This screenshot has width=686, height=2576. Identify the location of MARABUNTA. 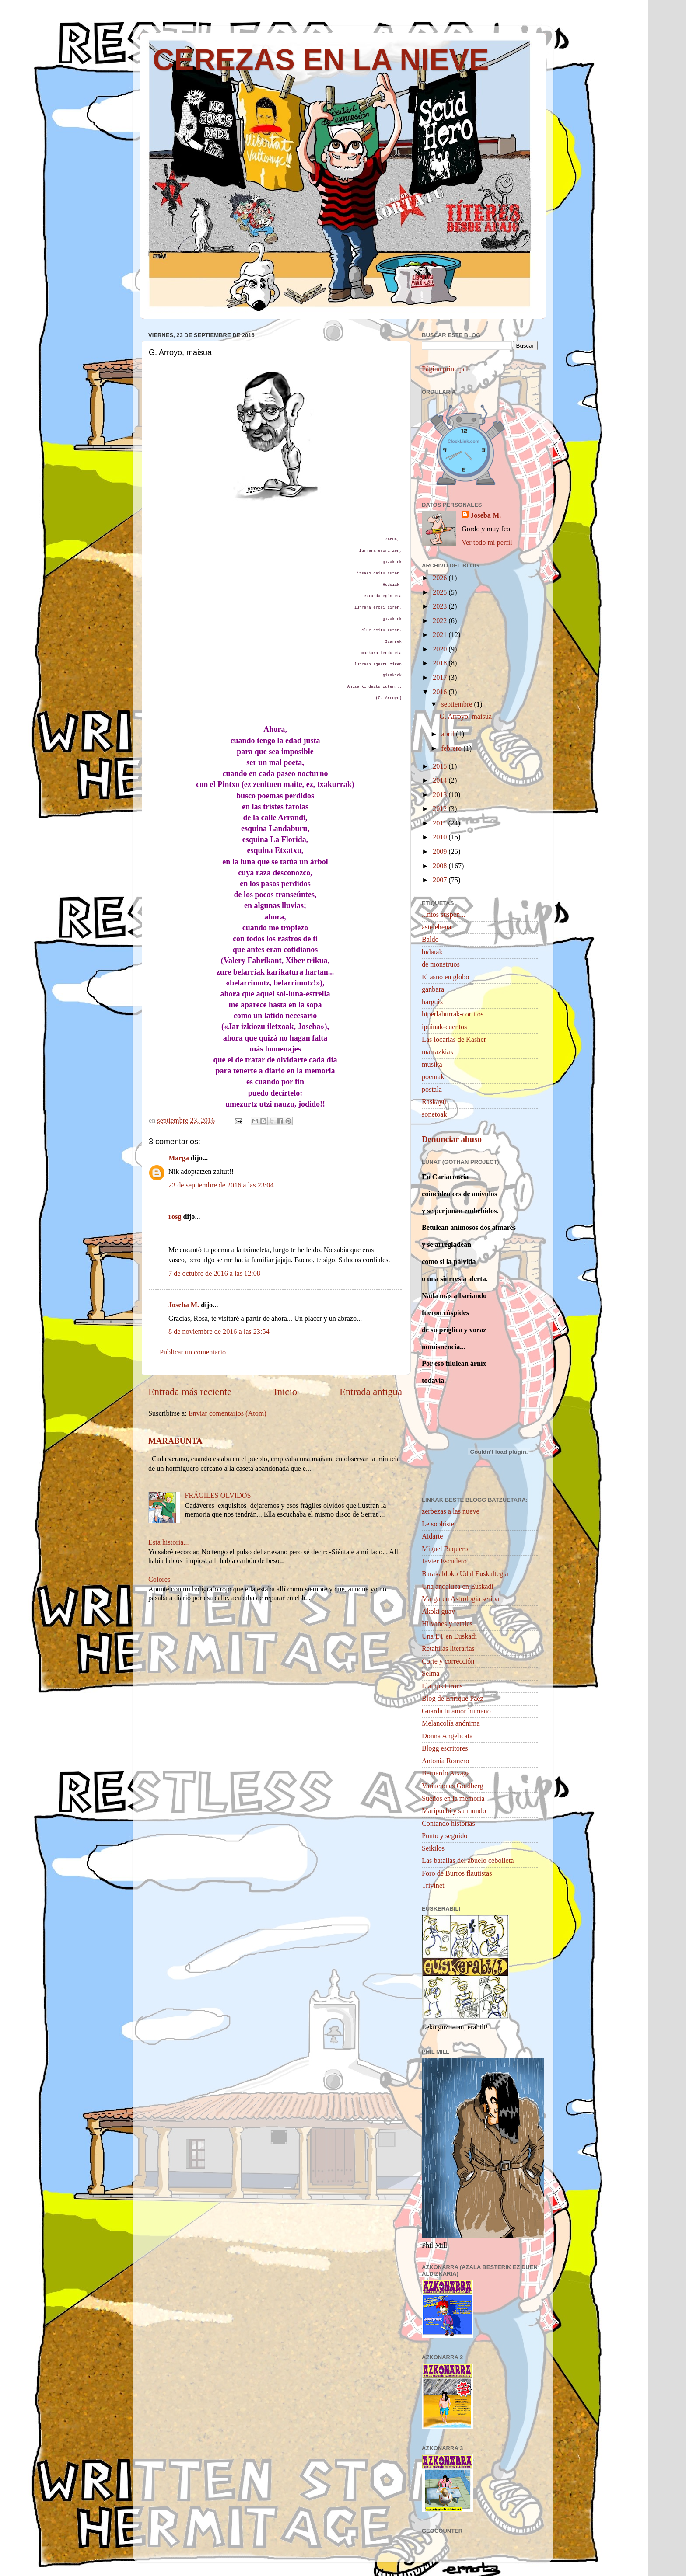
(175, 1440).